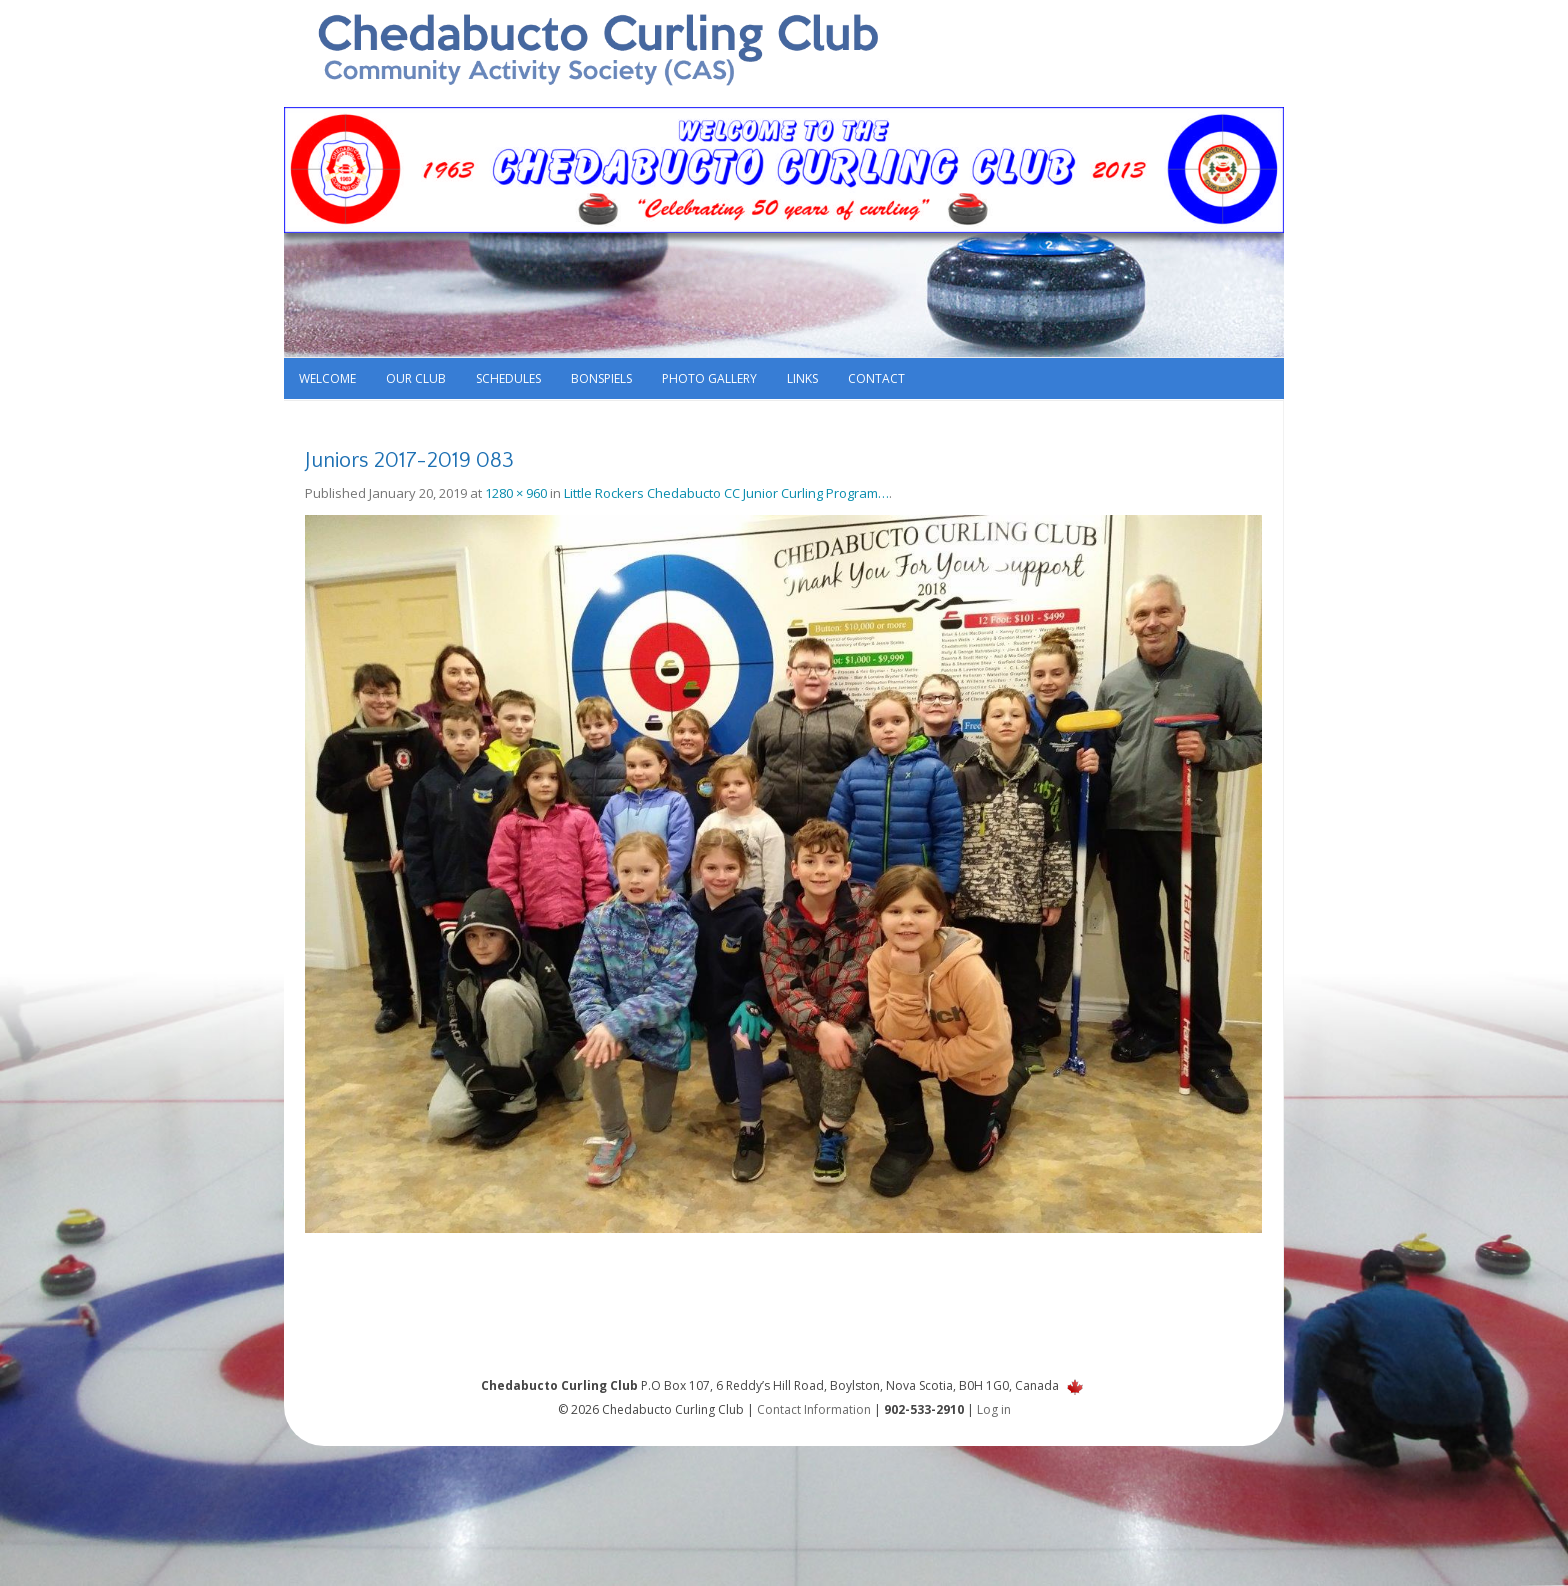  What do you see at coordinates (994, 1409) in the screenshot?
I see `Log in` at bounding box center [994, 1409].